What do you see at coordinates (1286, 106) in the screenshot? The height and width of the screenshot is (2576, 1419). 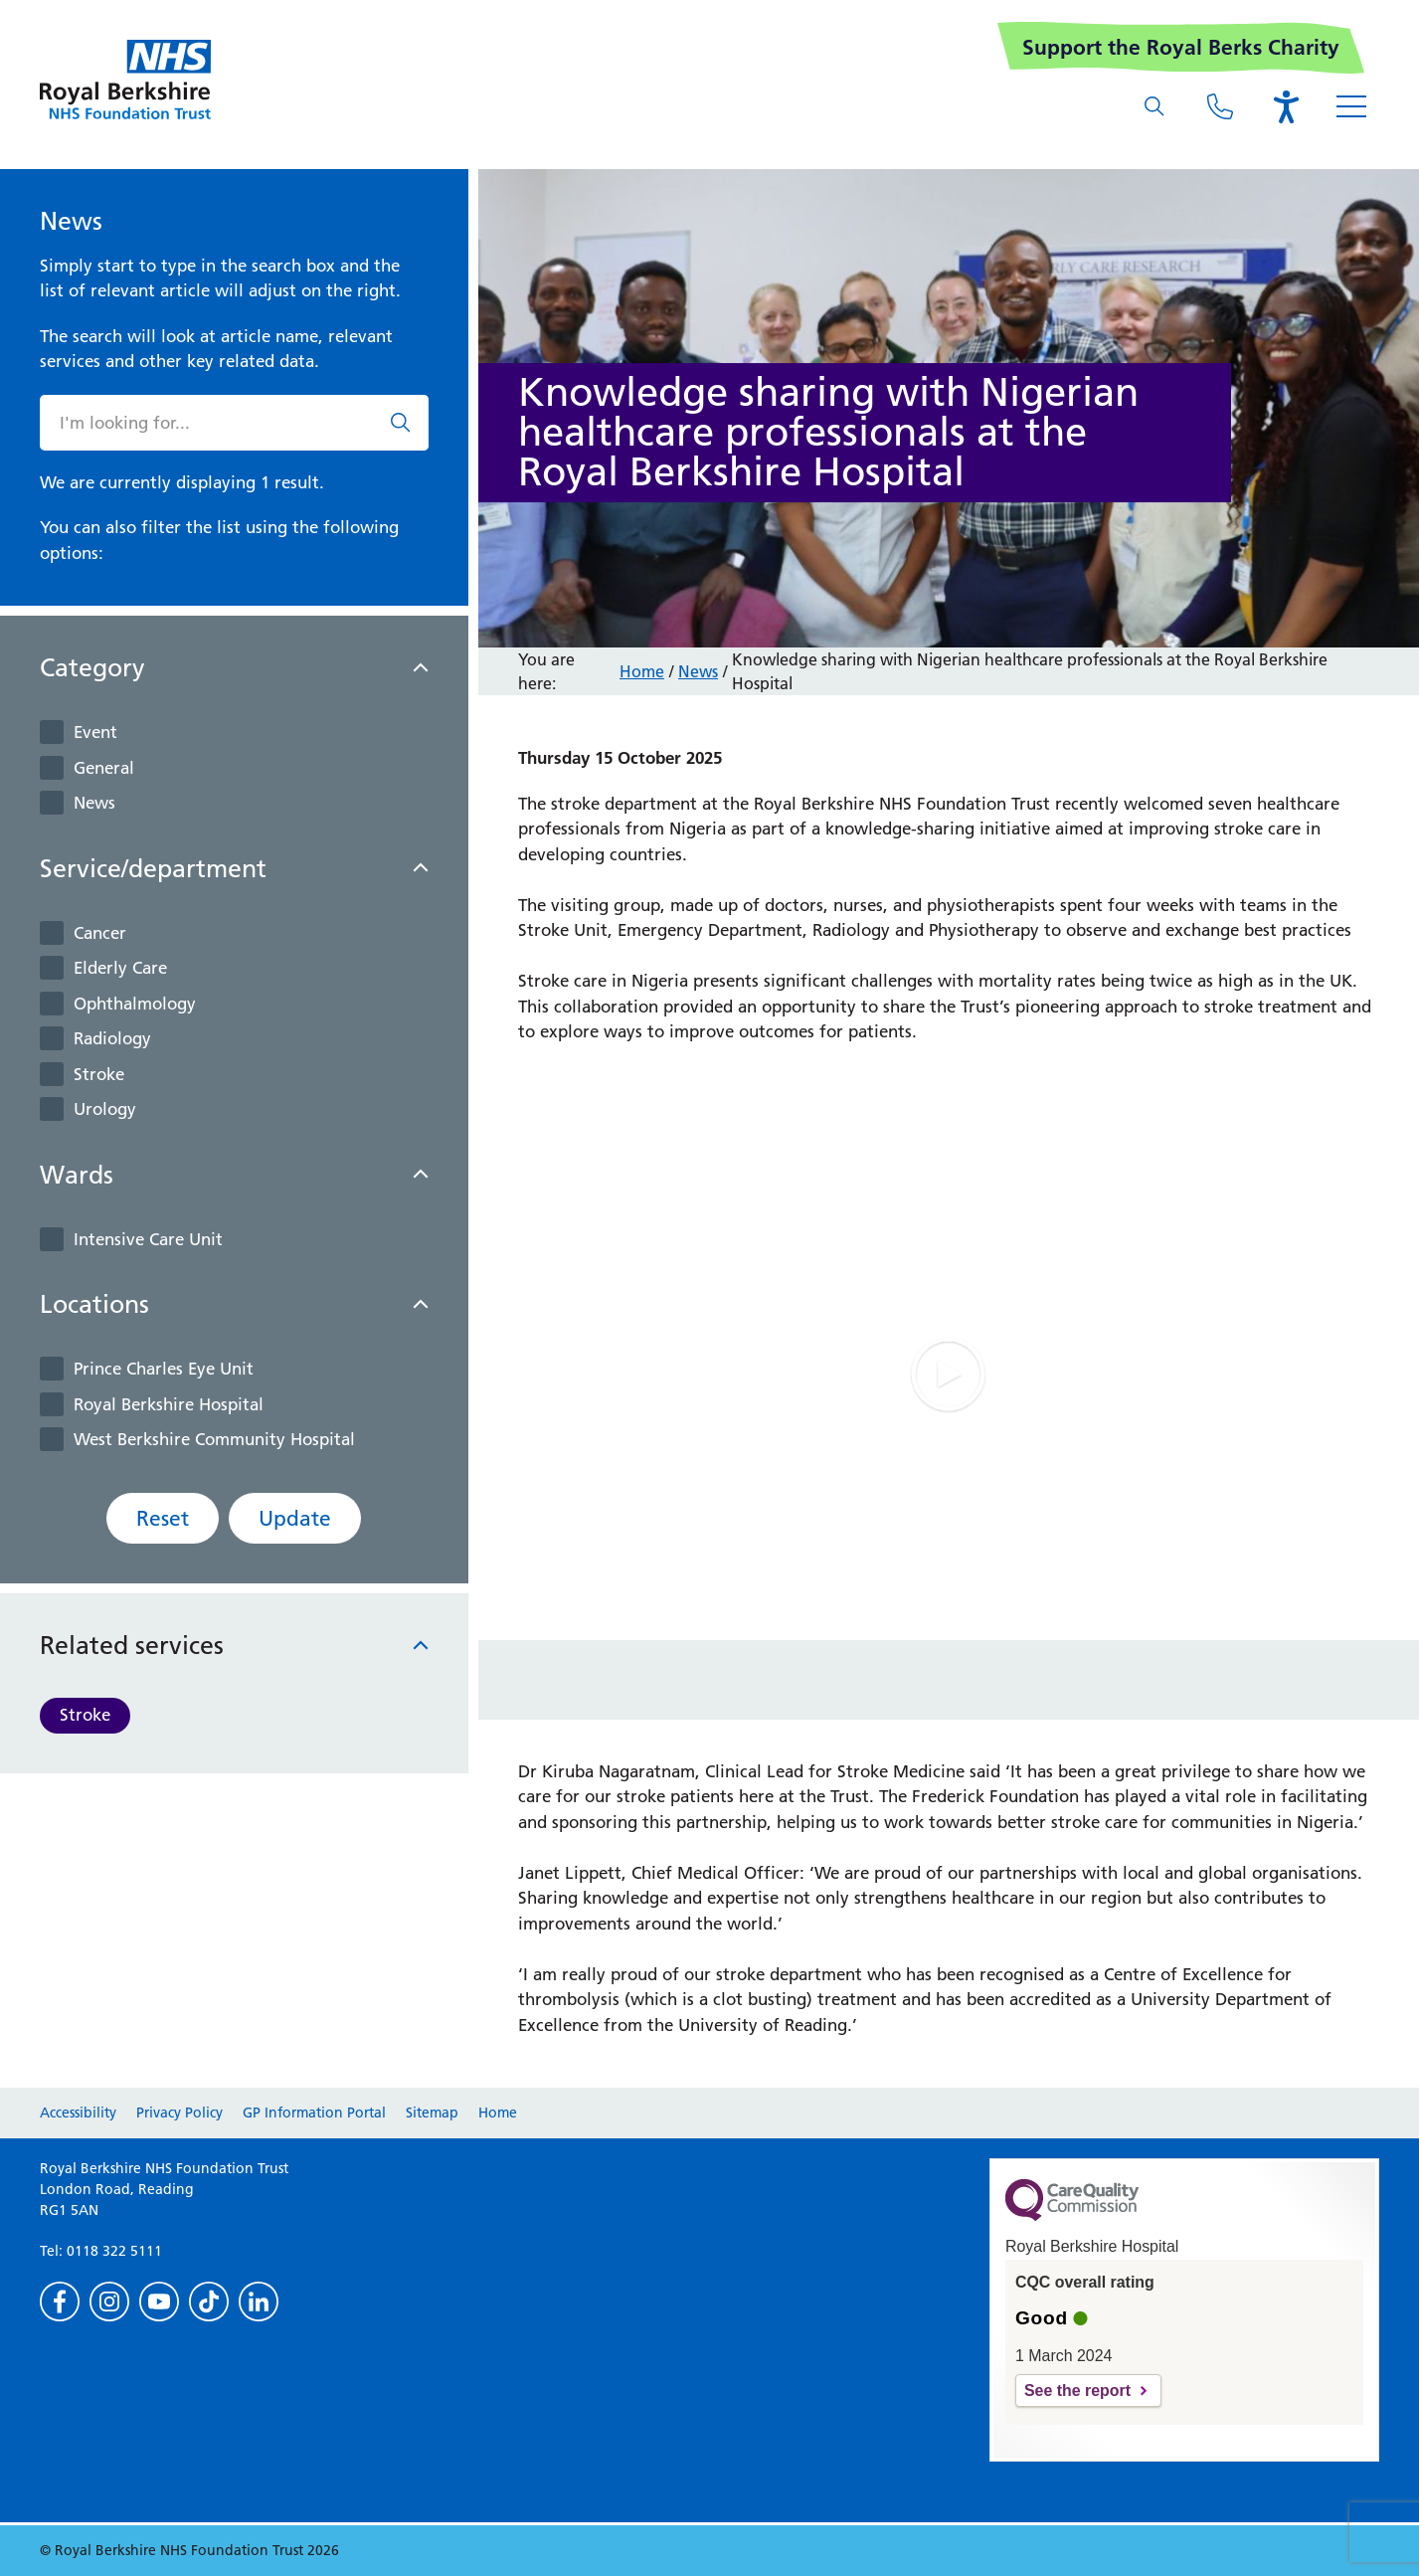 I see `[Open the Browsealoud toolbar]` at bounding box center [1286, 106].